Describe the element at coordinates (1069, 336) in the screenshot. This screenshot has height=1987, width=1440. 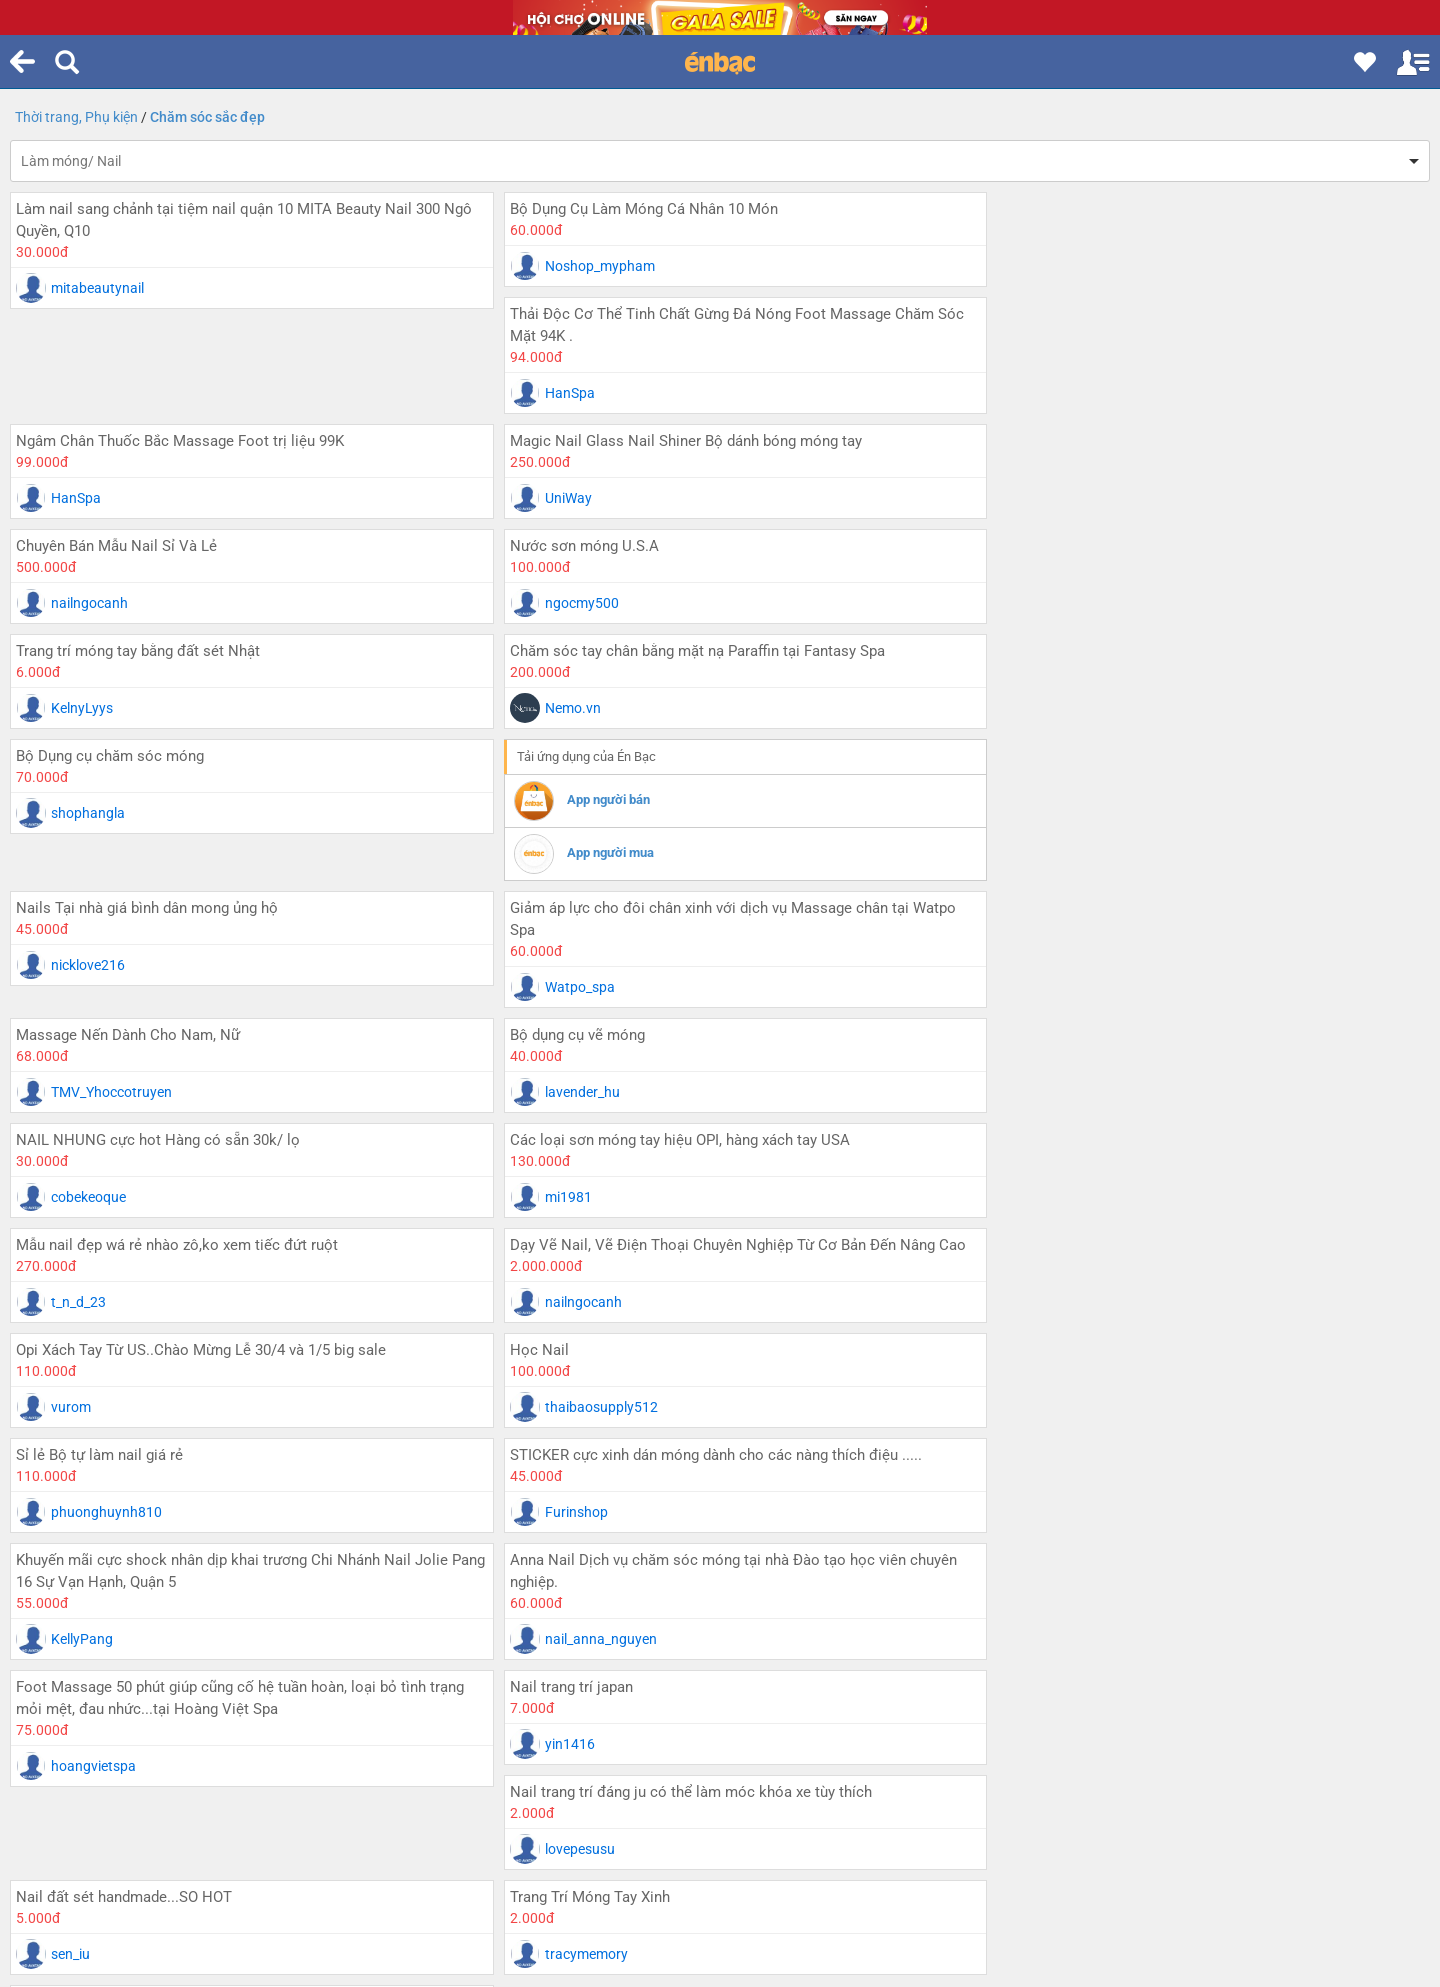
I see `Chuyên Bán Mẫu Nail Sỉ Và Lẻ` at that location.